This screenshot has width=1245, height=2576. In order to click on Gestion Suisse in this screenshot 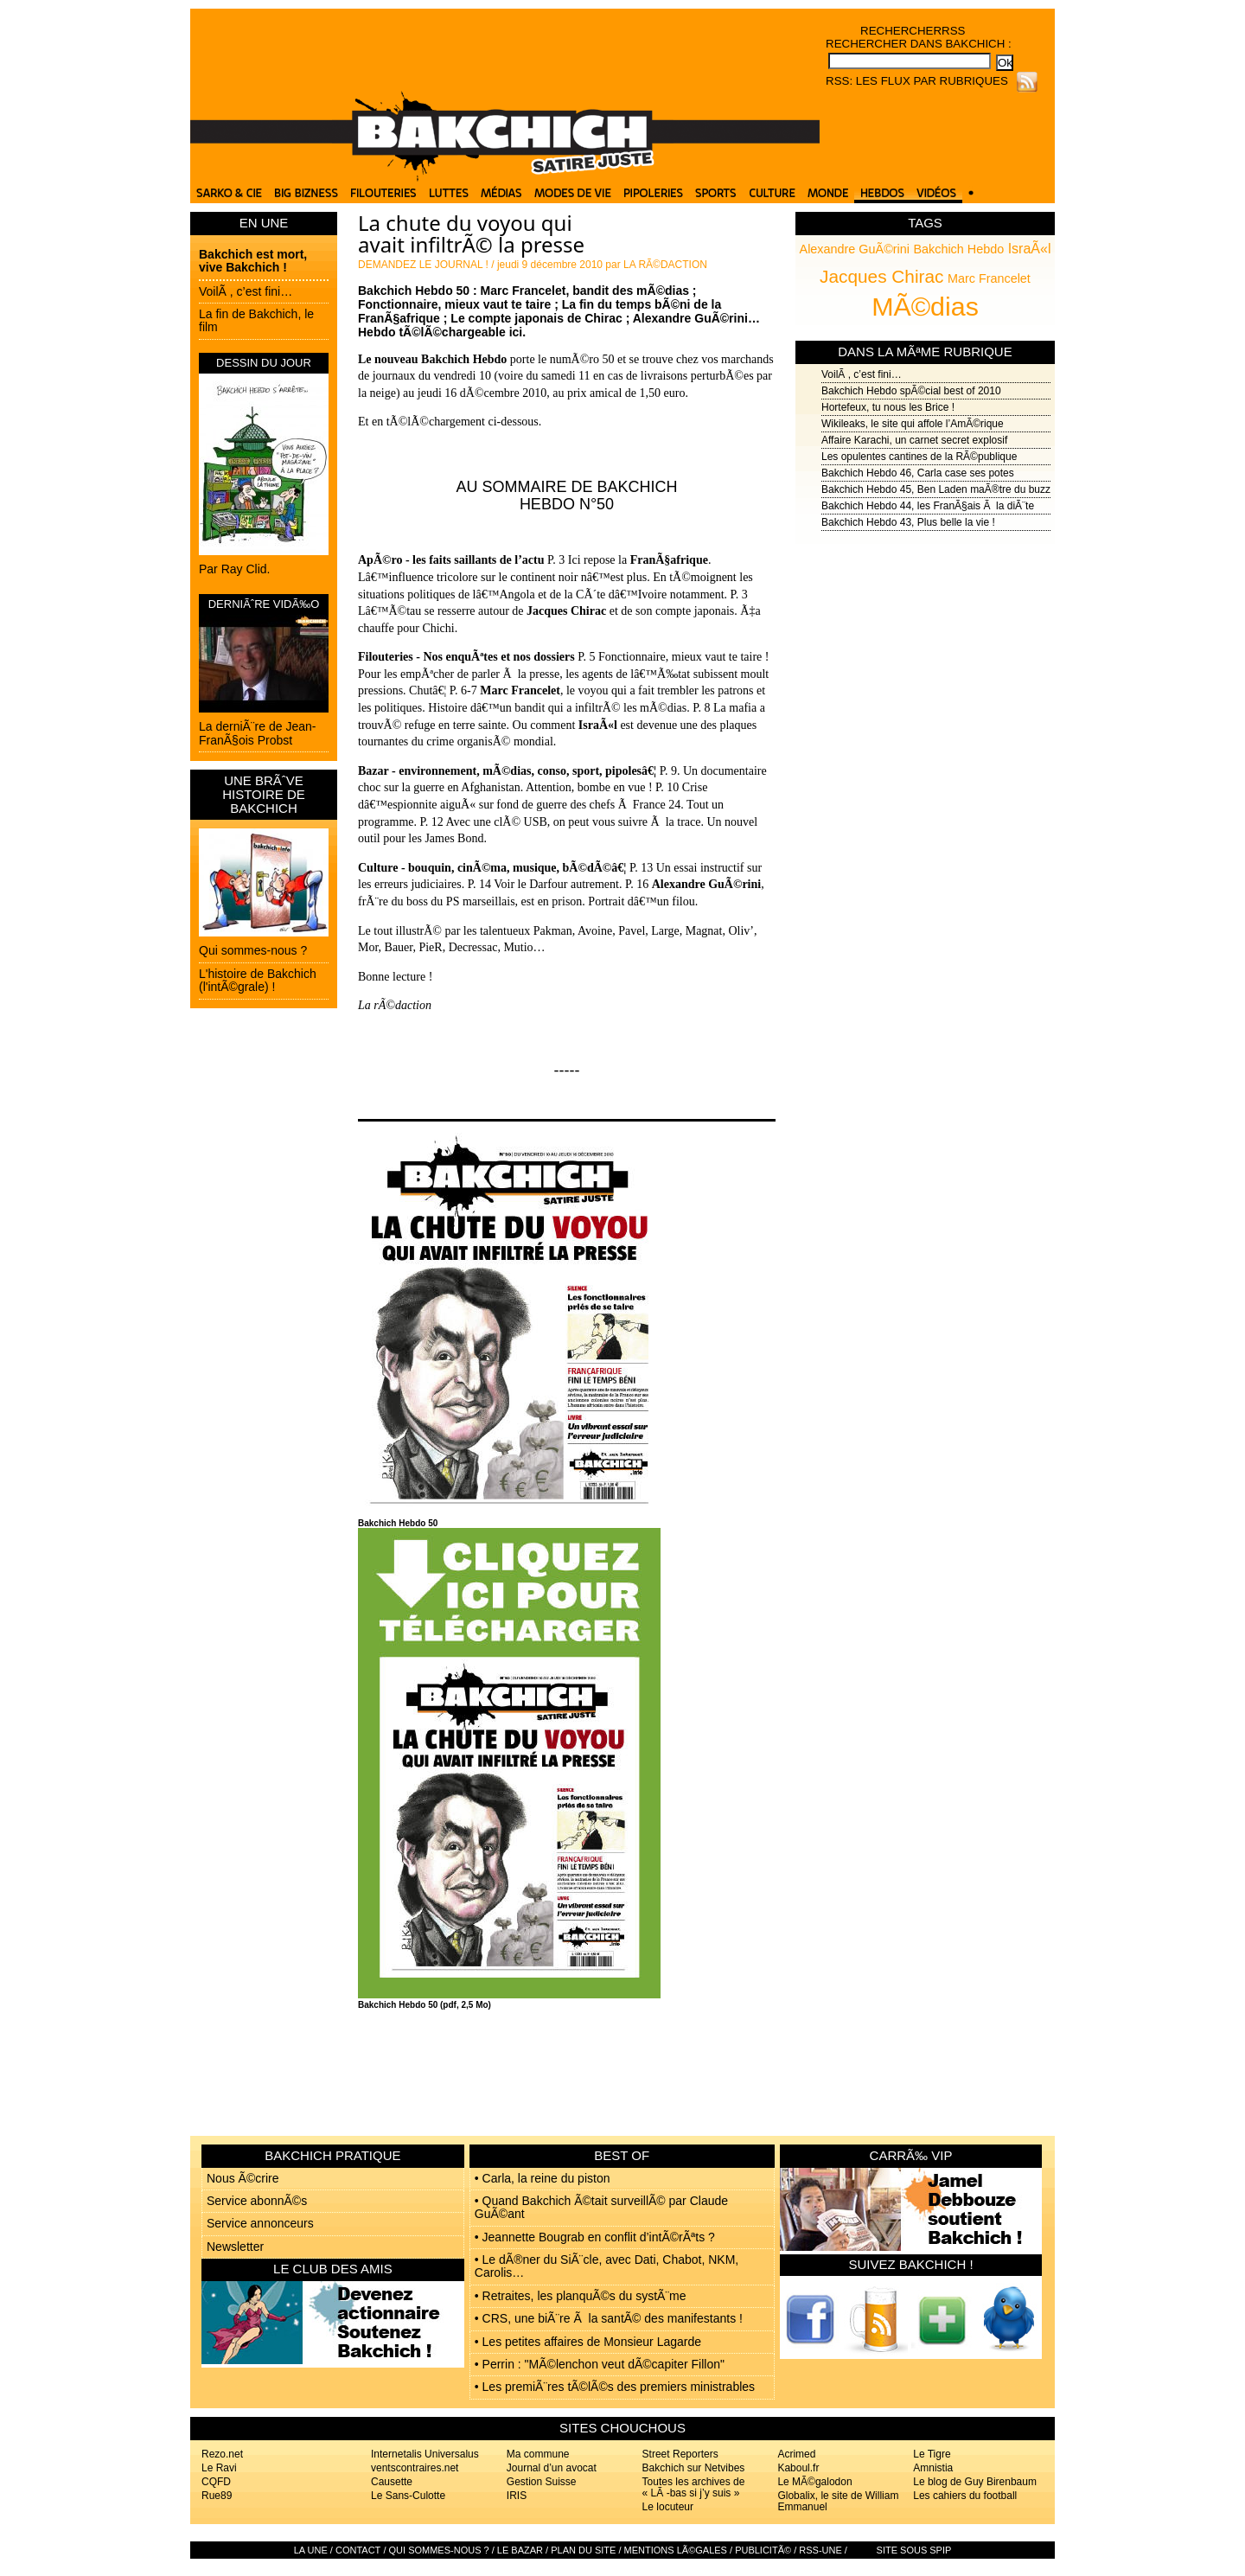, I will do `click(542, 2482)`.